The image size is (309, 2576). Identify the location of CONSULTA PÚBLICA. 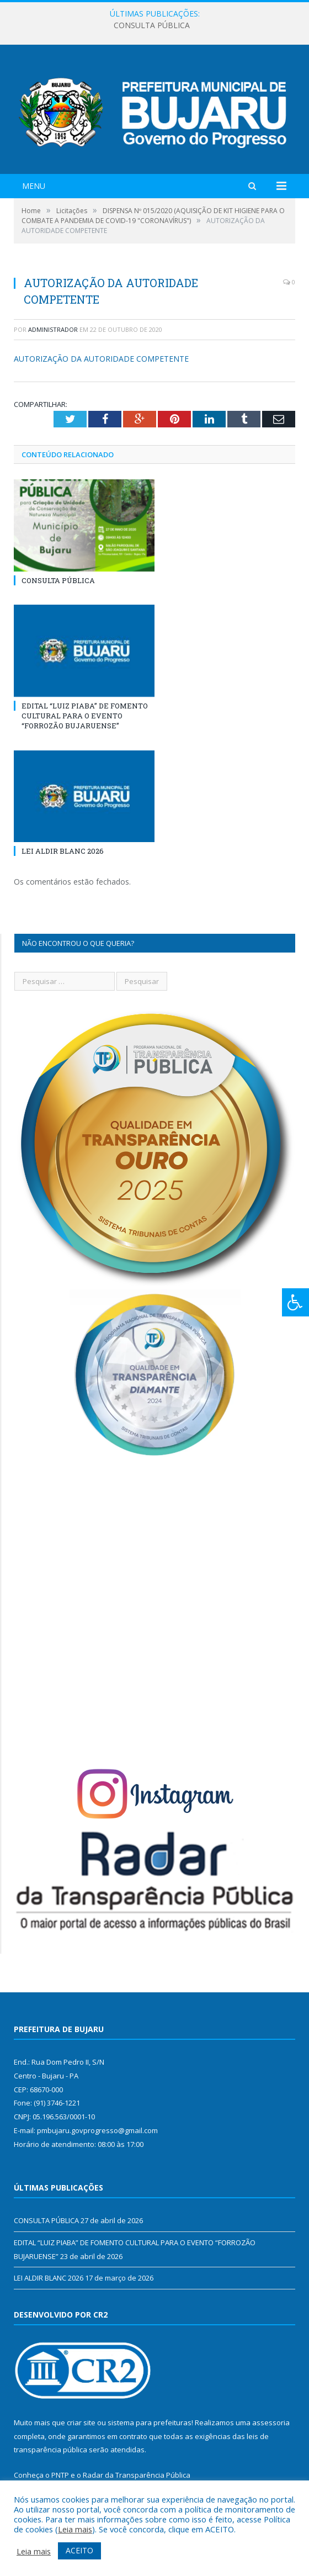
(152, 25).